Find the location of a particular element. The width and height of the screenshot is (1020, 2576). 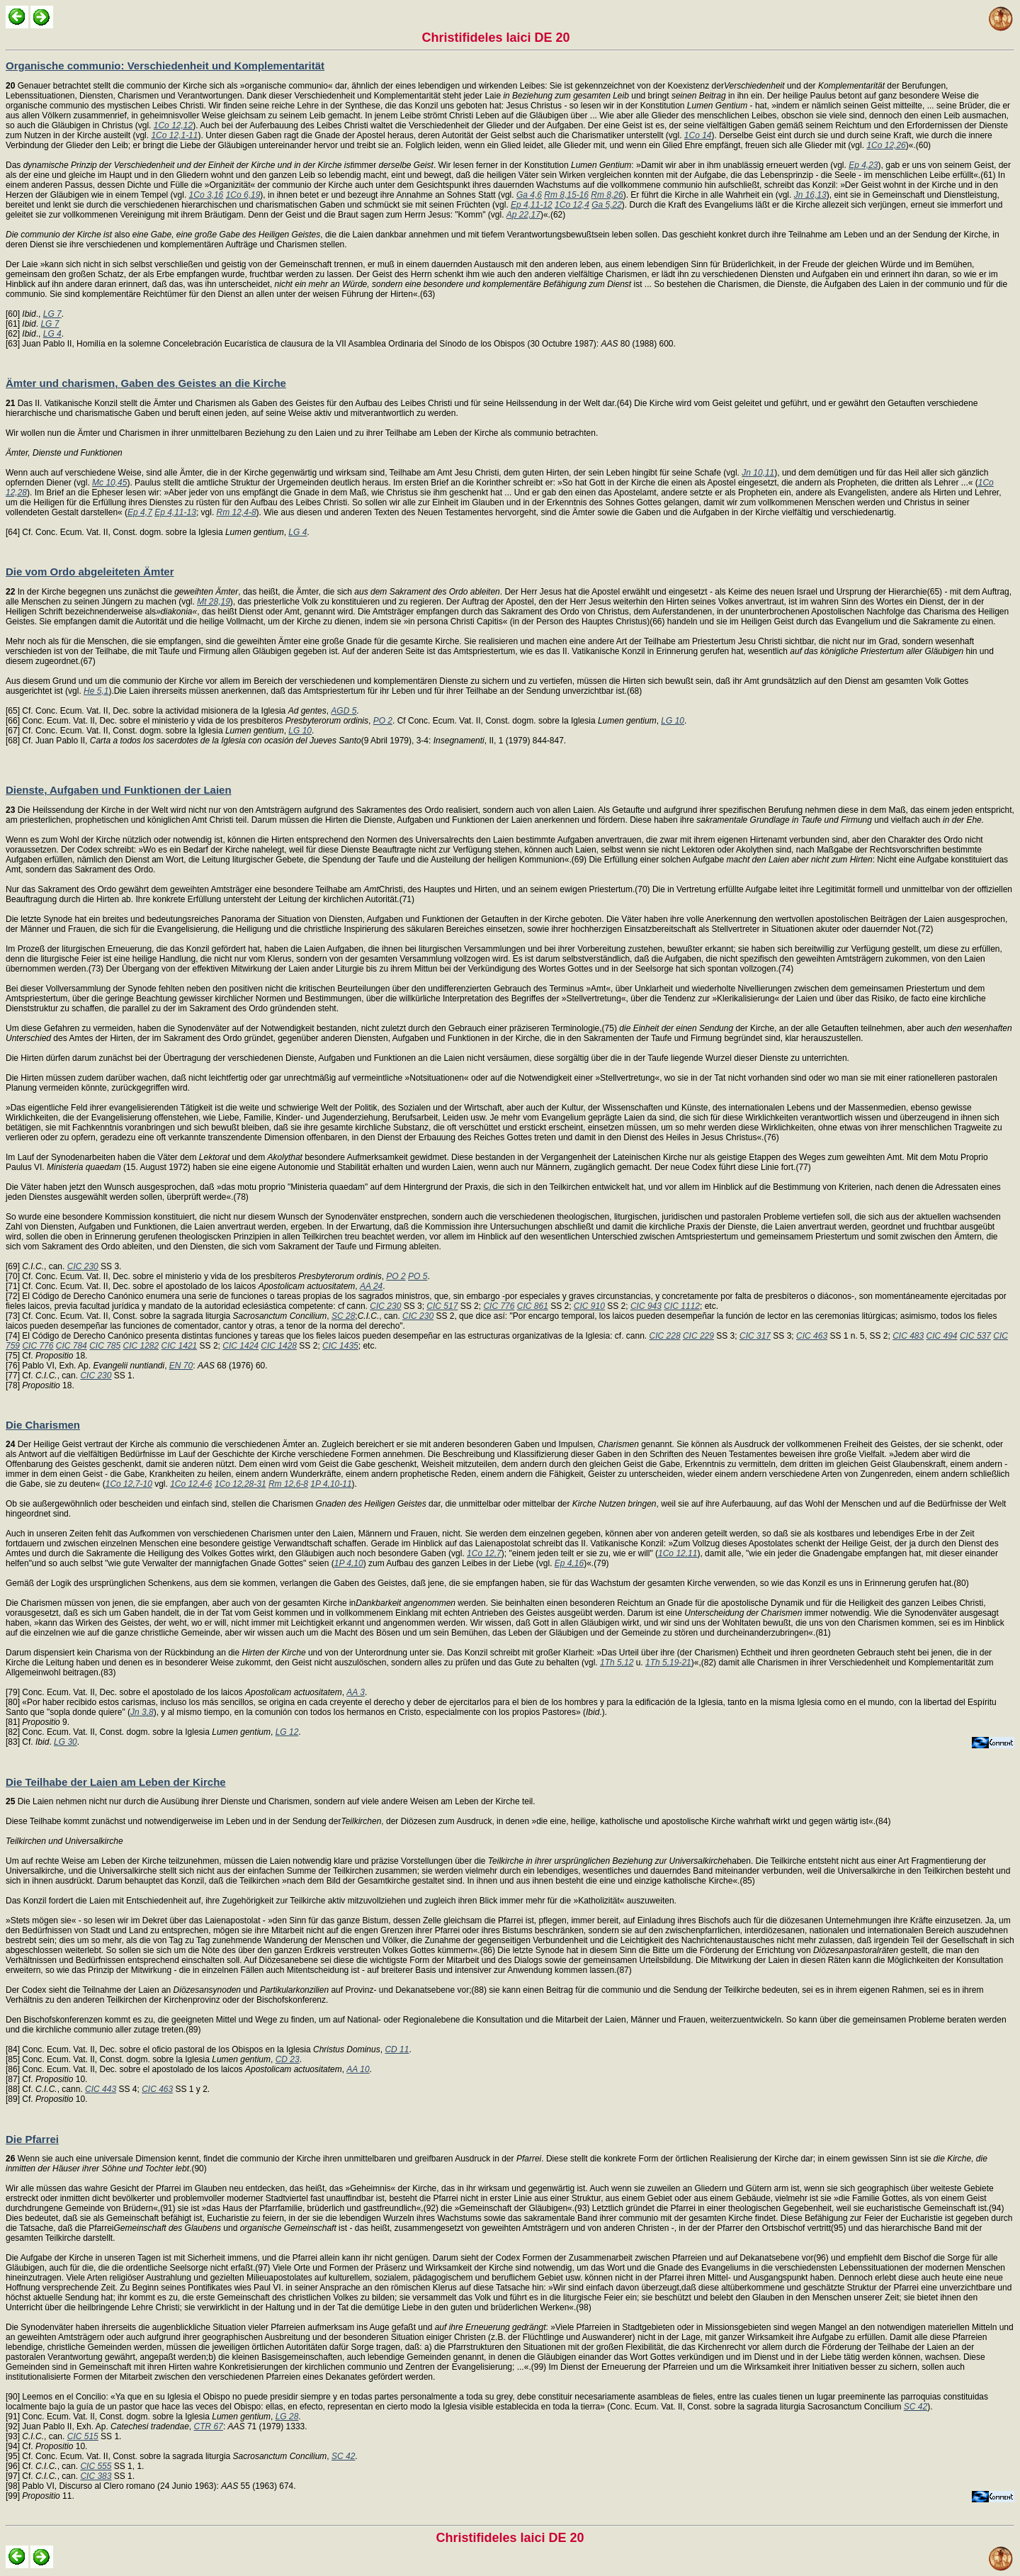

Mc 10,45 is located at coordinates (109, 483).